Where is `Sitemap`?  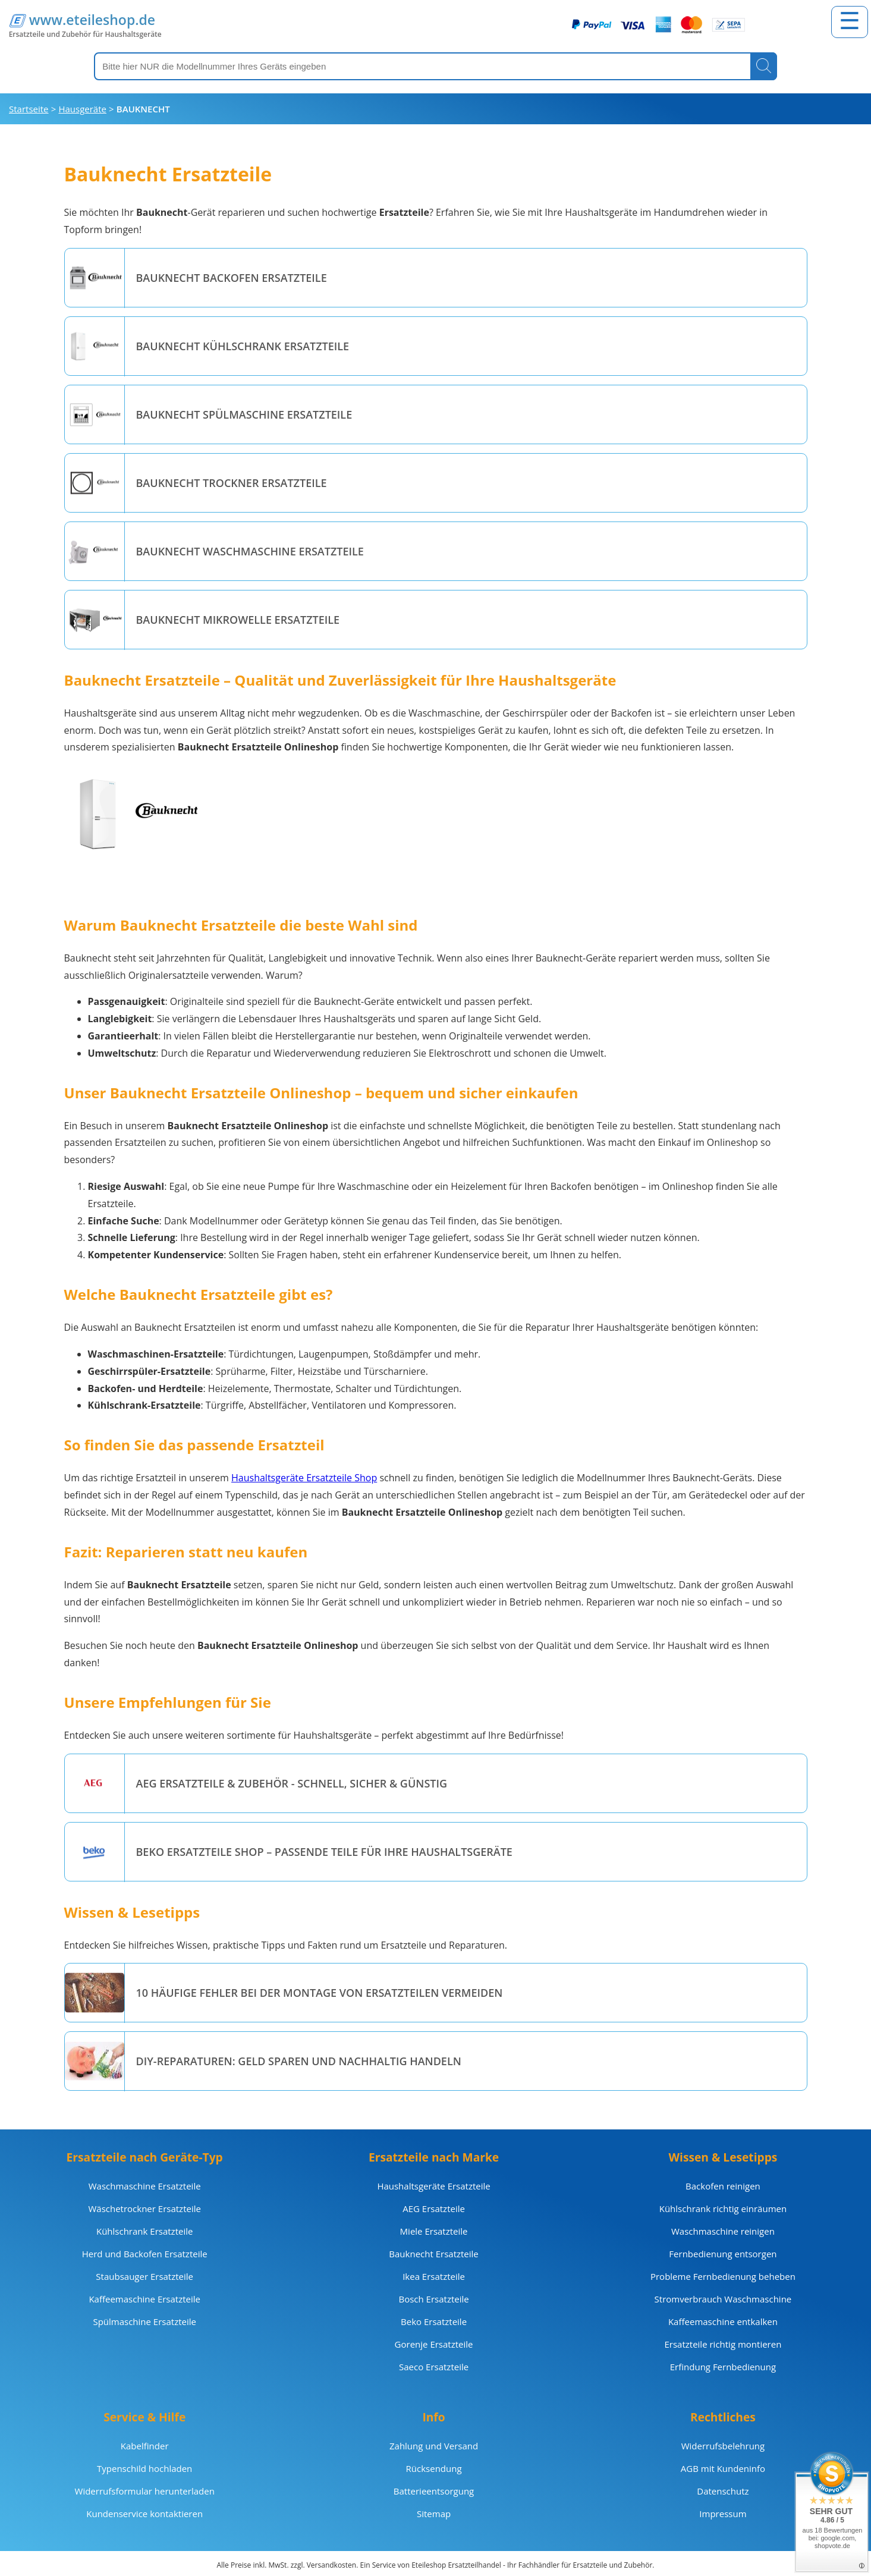 Sitemap is located at coordinates (434, 2514).